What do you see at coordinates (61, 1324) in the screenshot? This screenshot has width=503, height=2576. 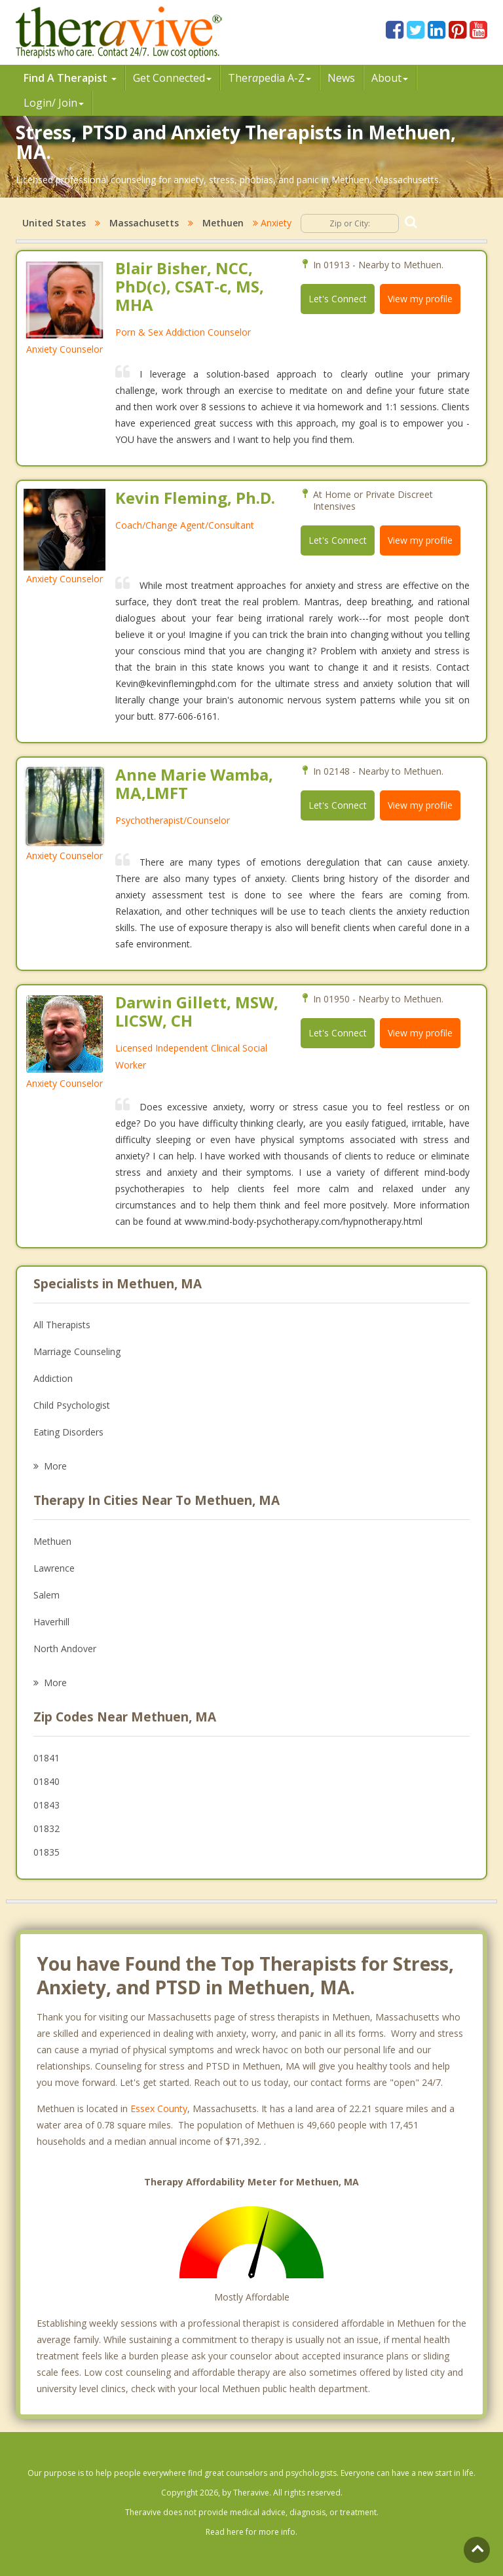 I see `All Therapists` at bounding box center [61, 1324].